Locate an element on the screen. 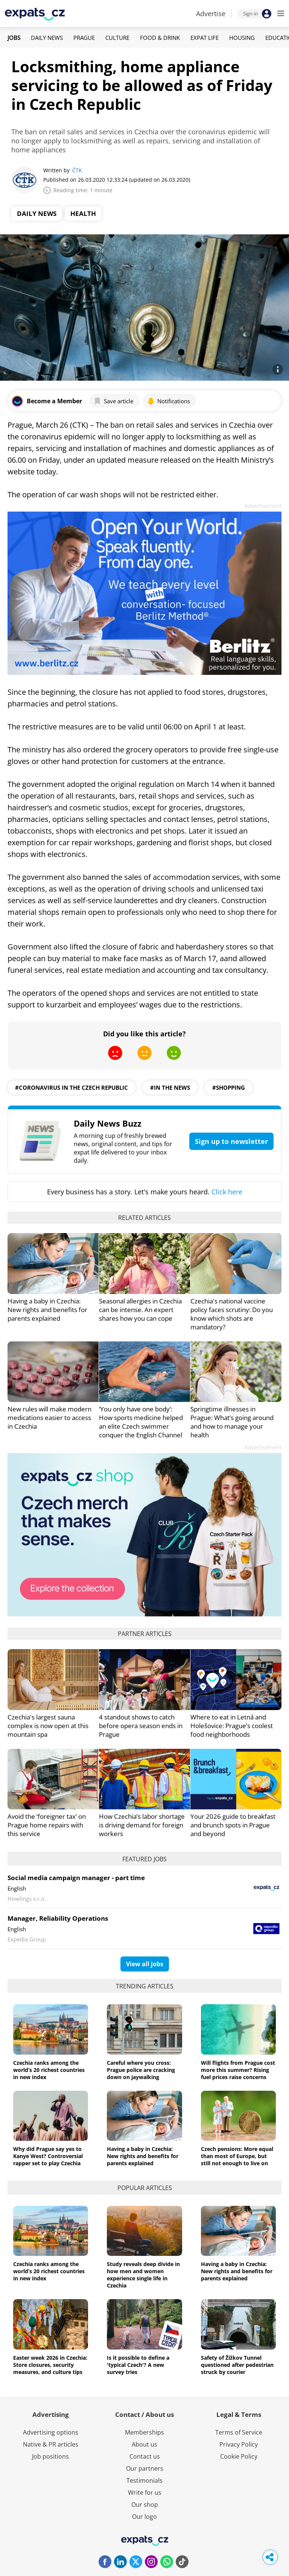  Avoid the ‘foreigner tax’ on Prague home repairs with this service is located at coordinates (47, 1825).